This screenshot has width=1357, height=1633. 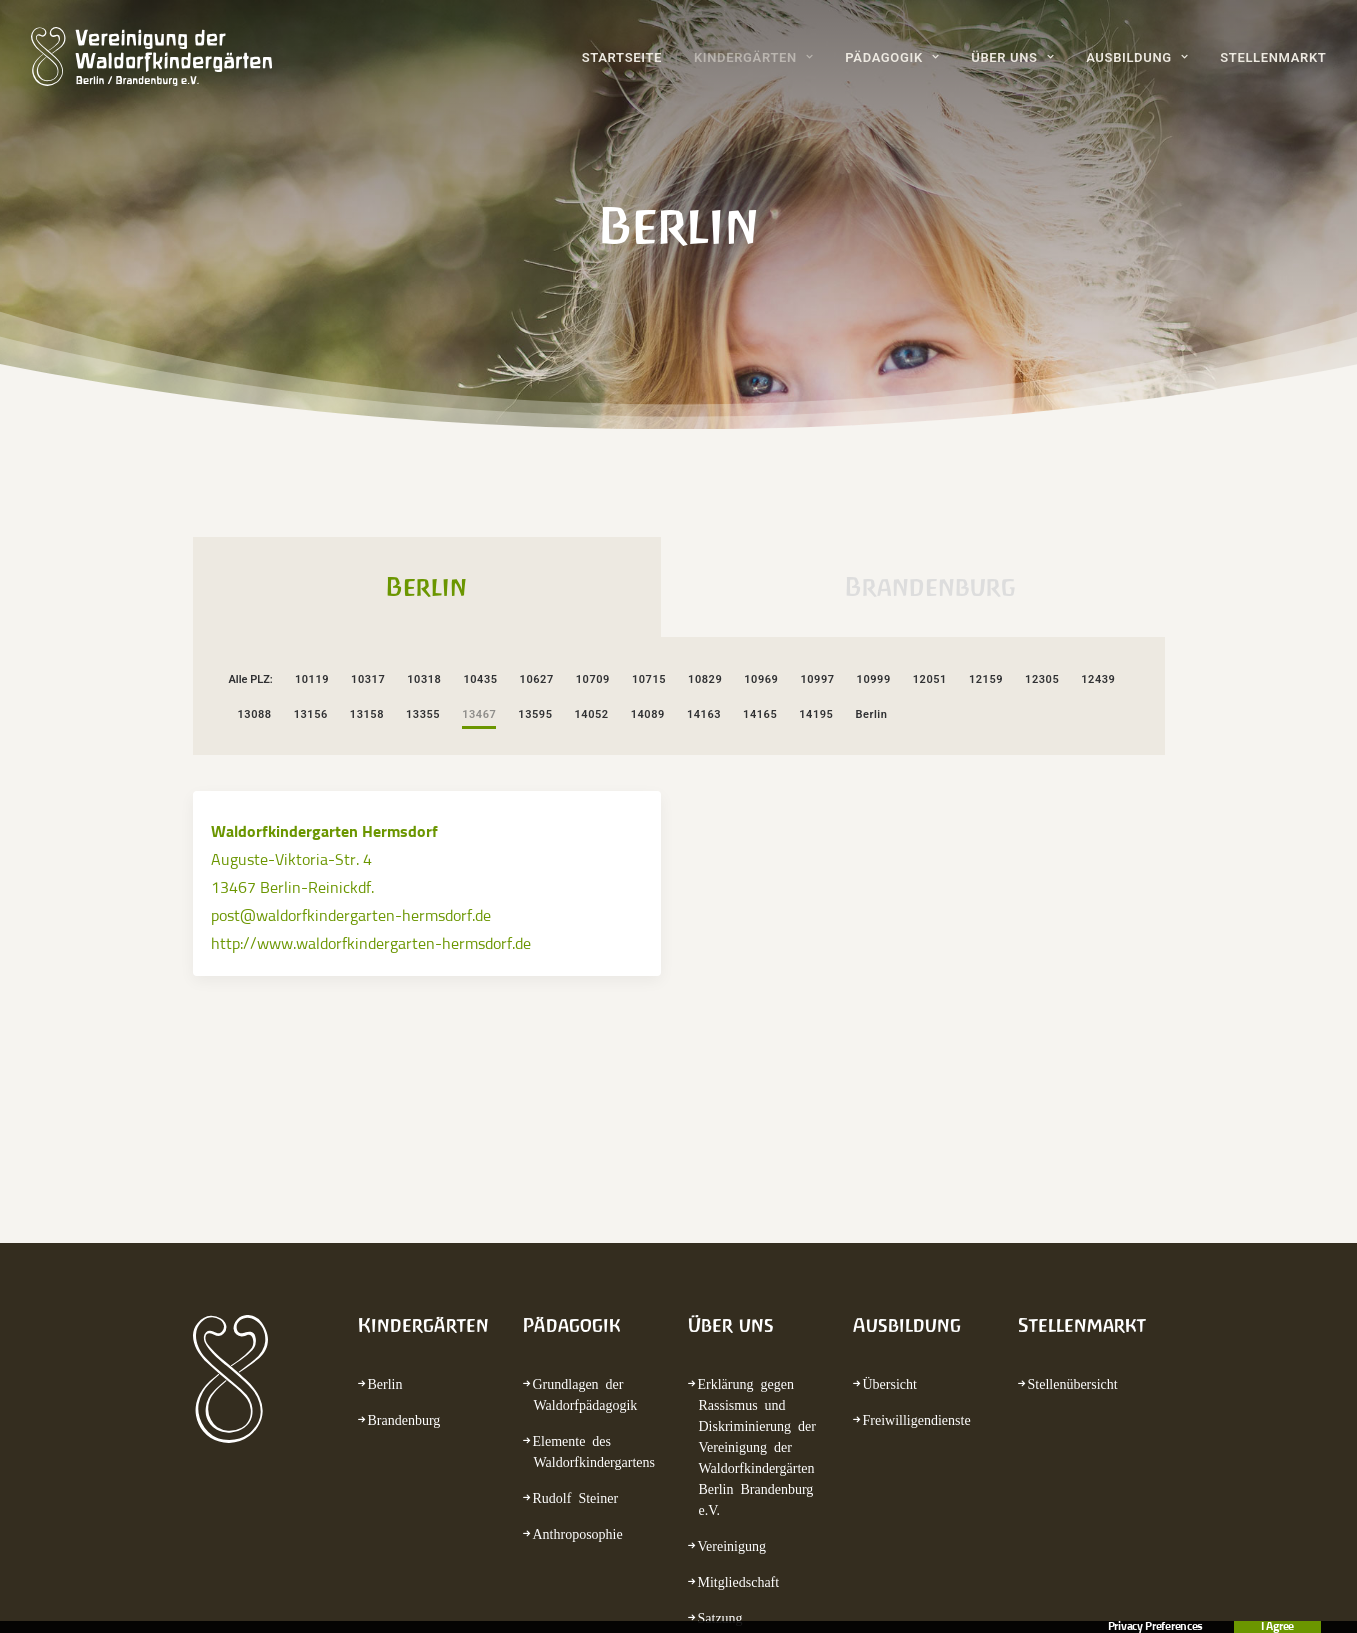 What do you see at coordinates (622, 57) in the screenshot?
I see `Startseite` at bounding box center [622, 57].